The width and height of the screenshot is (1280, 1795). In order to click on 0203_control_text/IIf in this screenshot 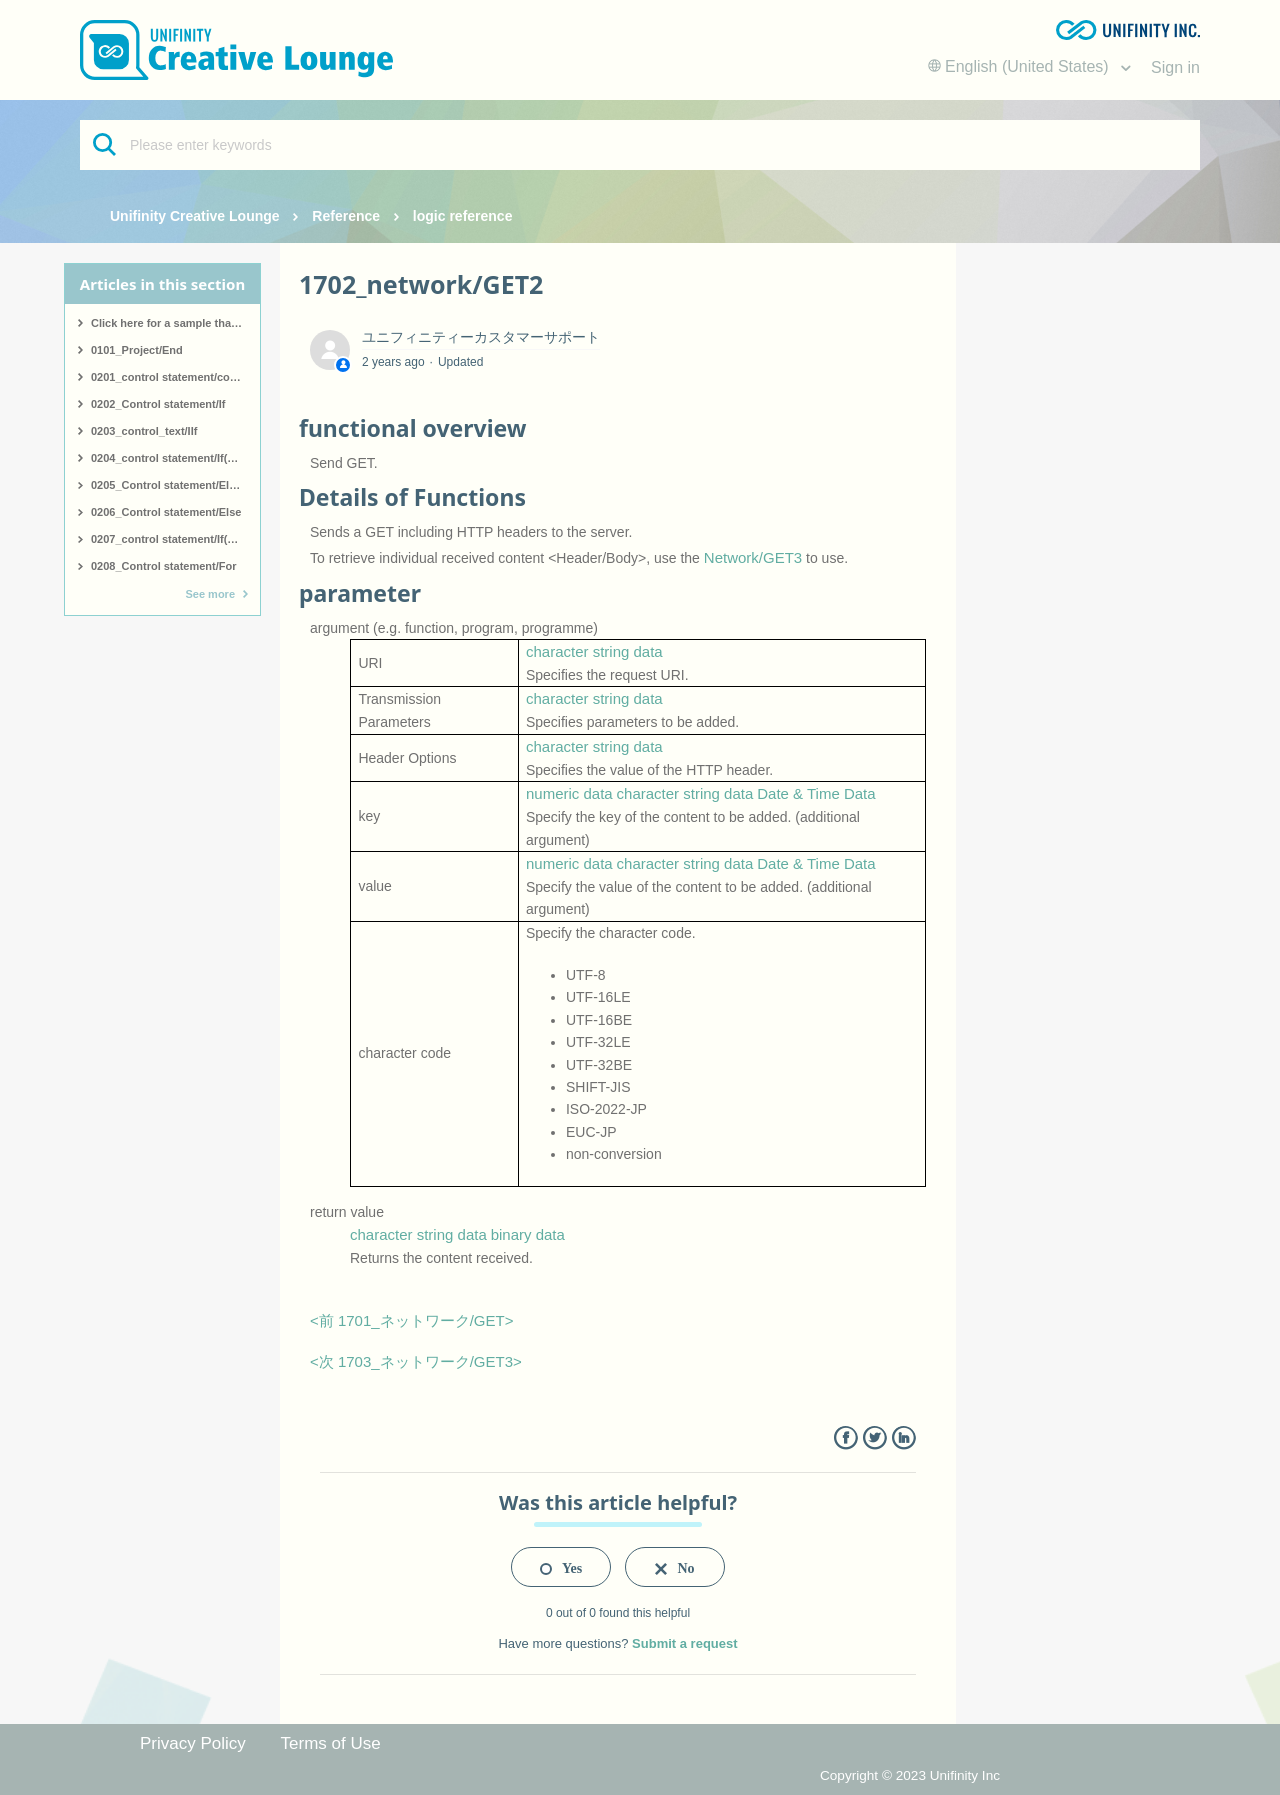, I will do `click(144, 431)`.